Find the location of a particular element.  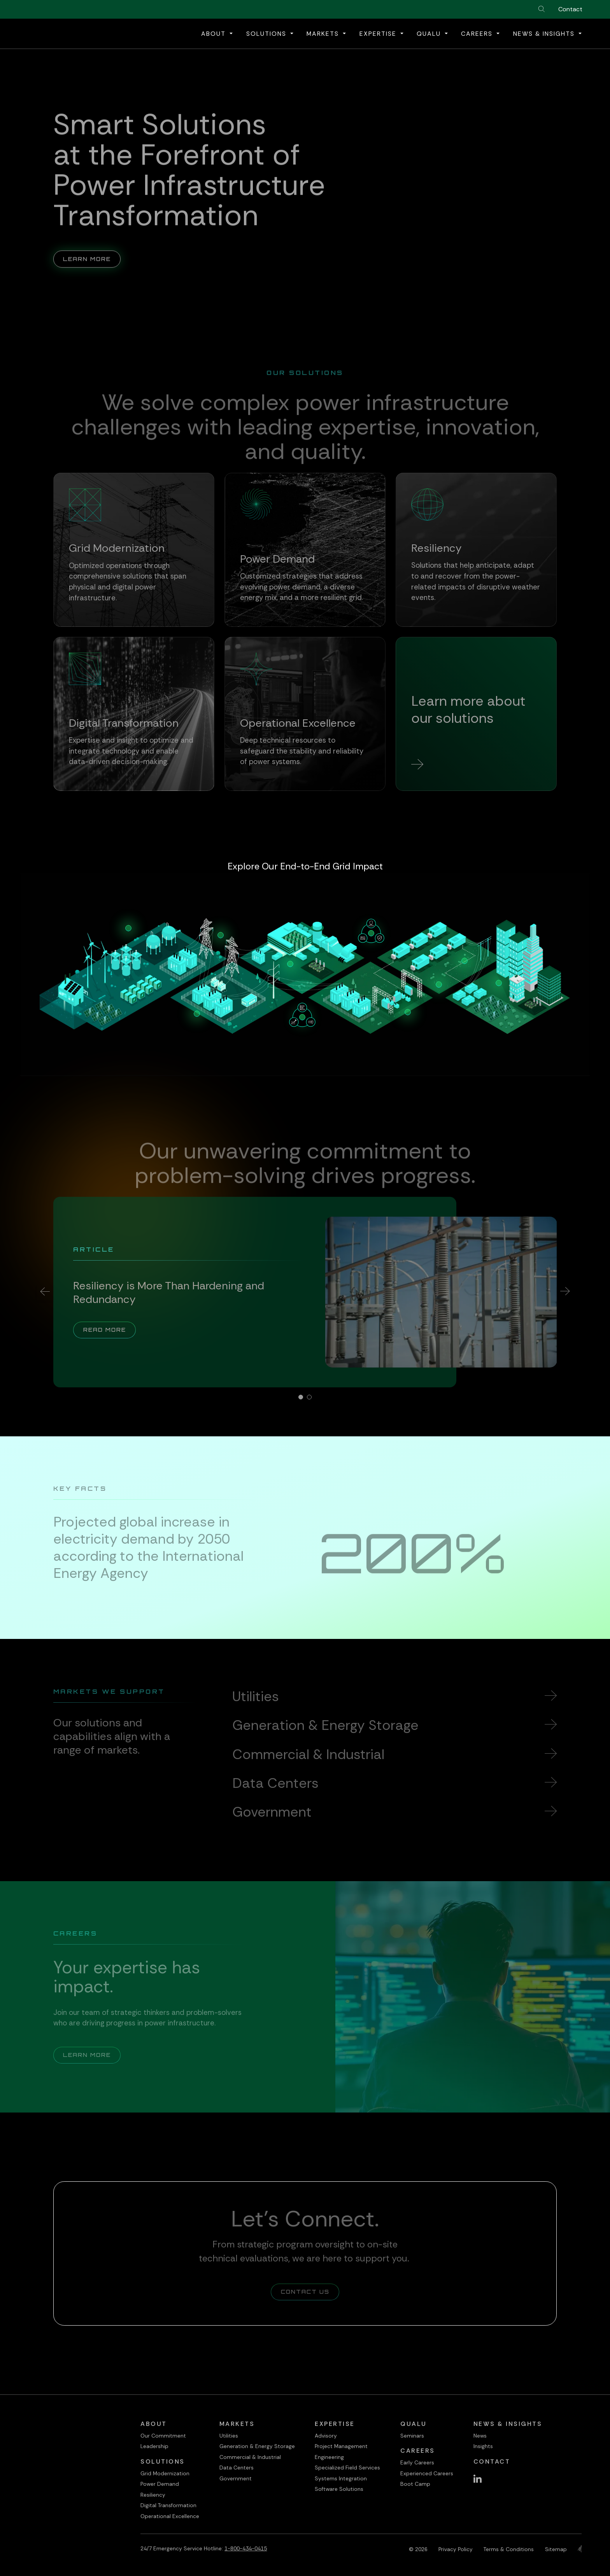

Solutions is located at coordinates (162, 2461).